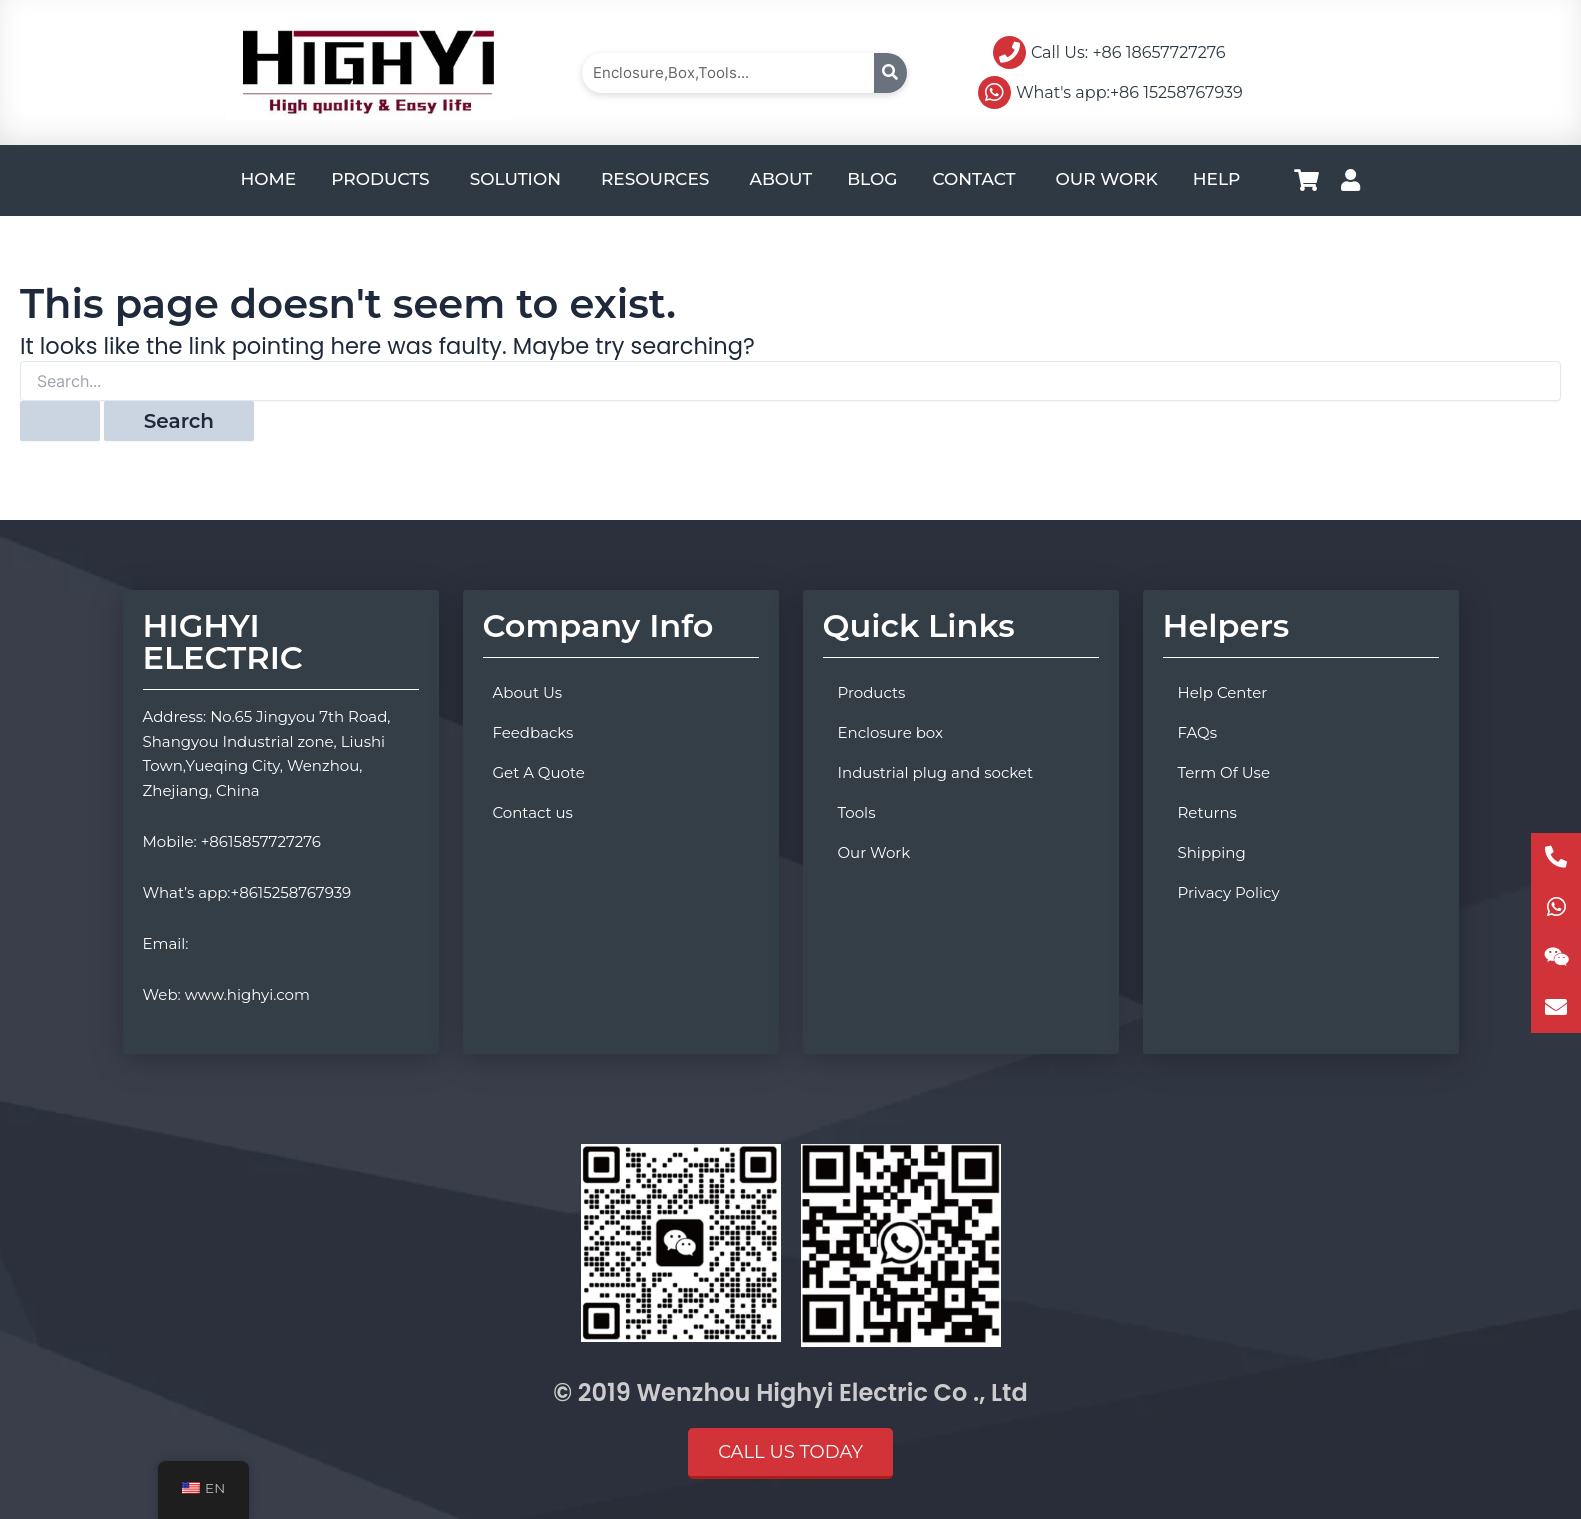 This screenshot has height=1519, width=1581. Describe the element at coordinates (1207, 812) in the screenshot. I see `Returns` at that location.